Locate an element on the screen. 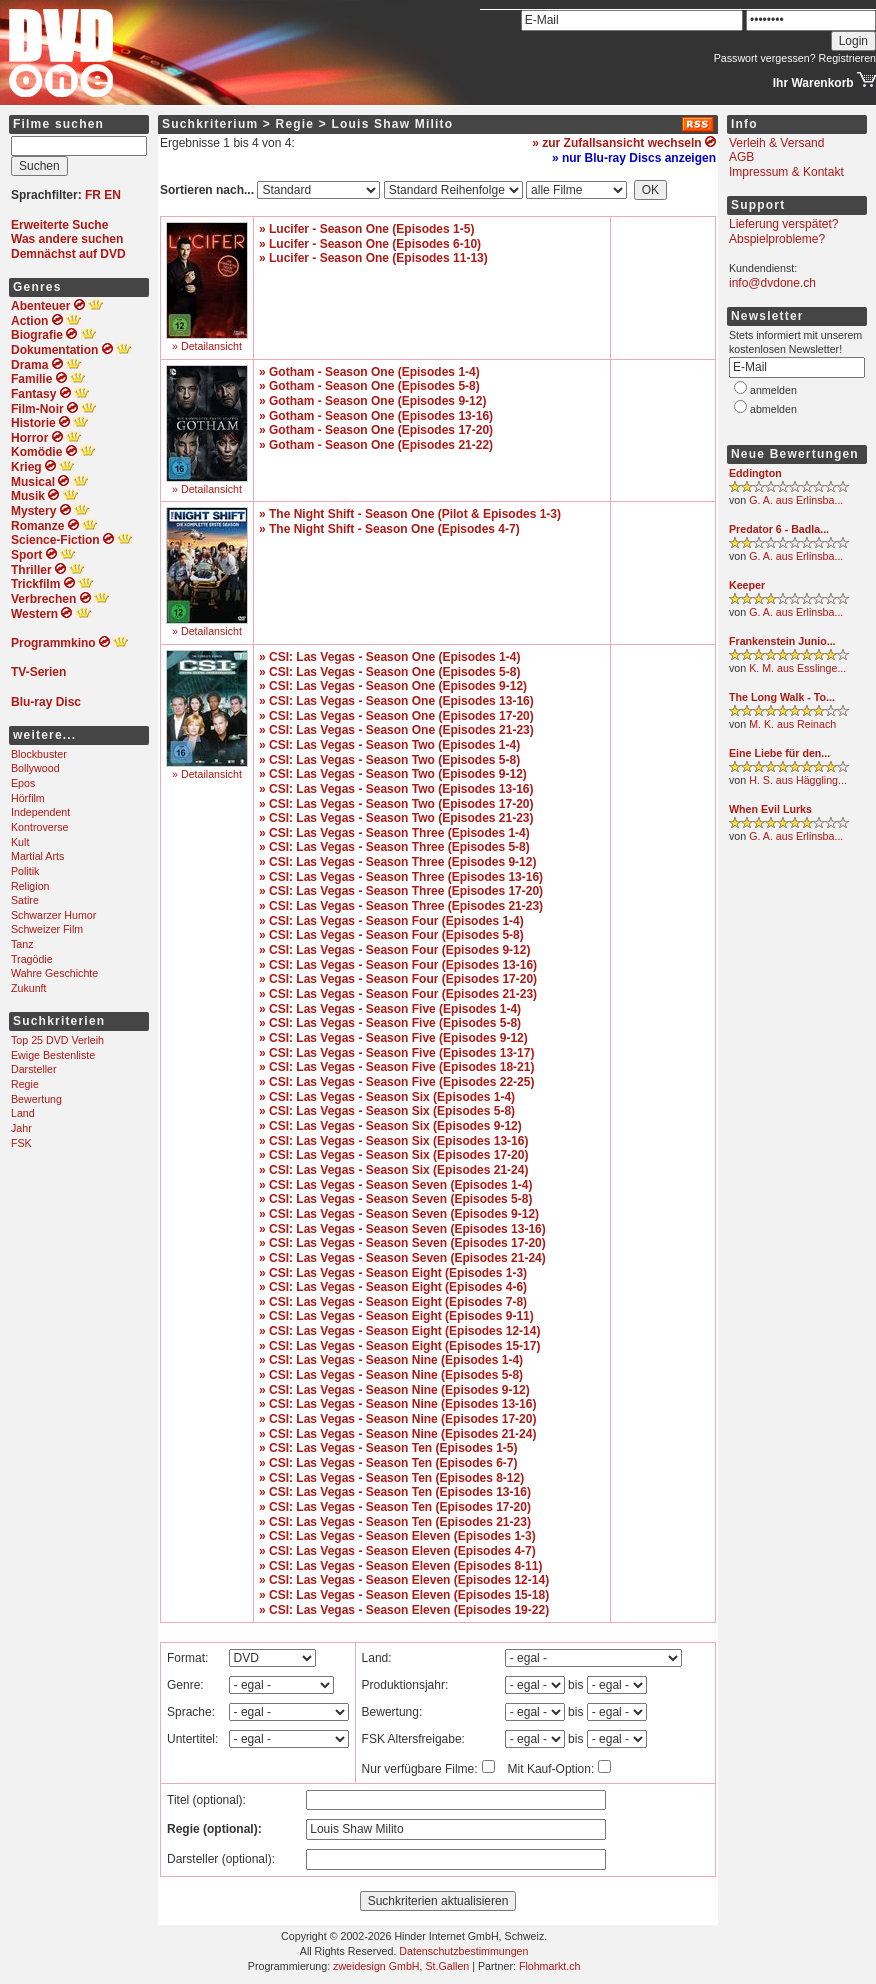 The height and width of the screenshot is (1984, 876). Tragödie is located at coordinates (32, 959).